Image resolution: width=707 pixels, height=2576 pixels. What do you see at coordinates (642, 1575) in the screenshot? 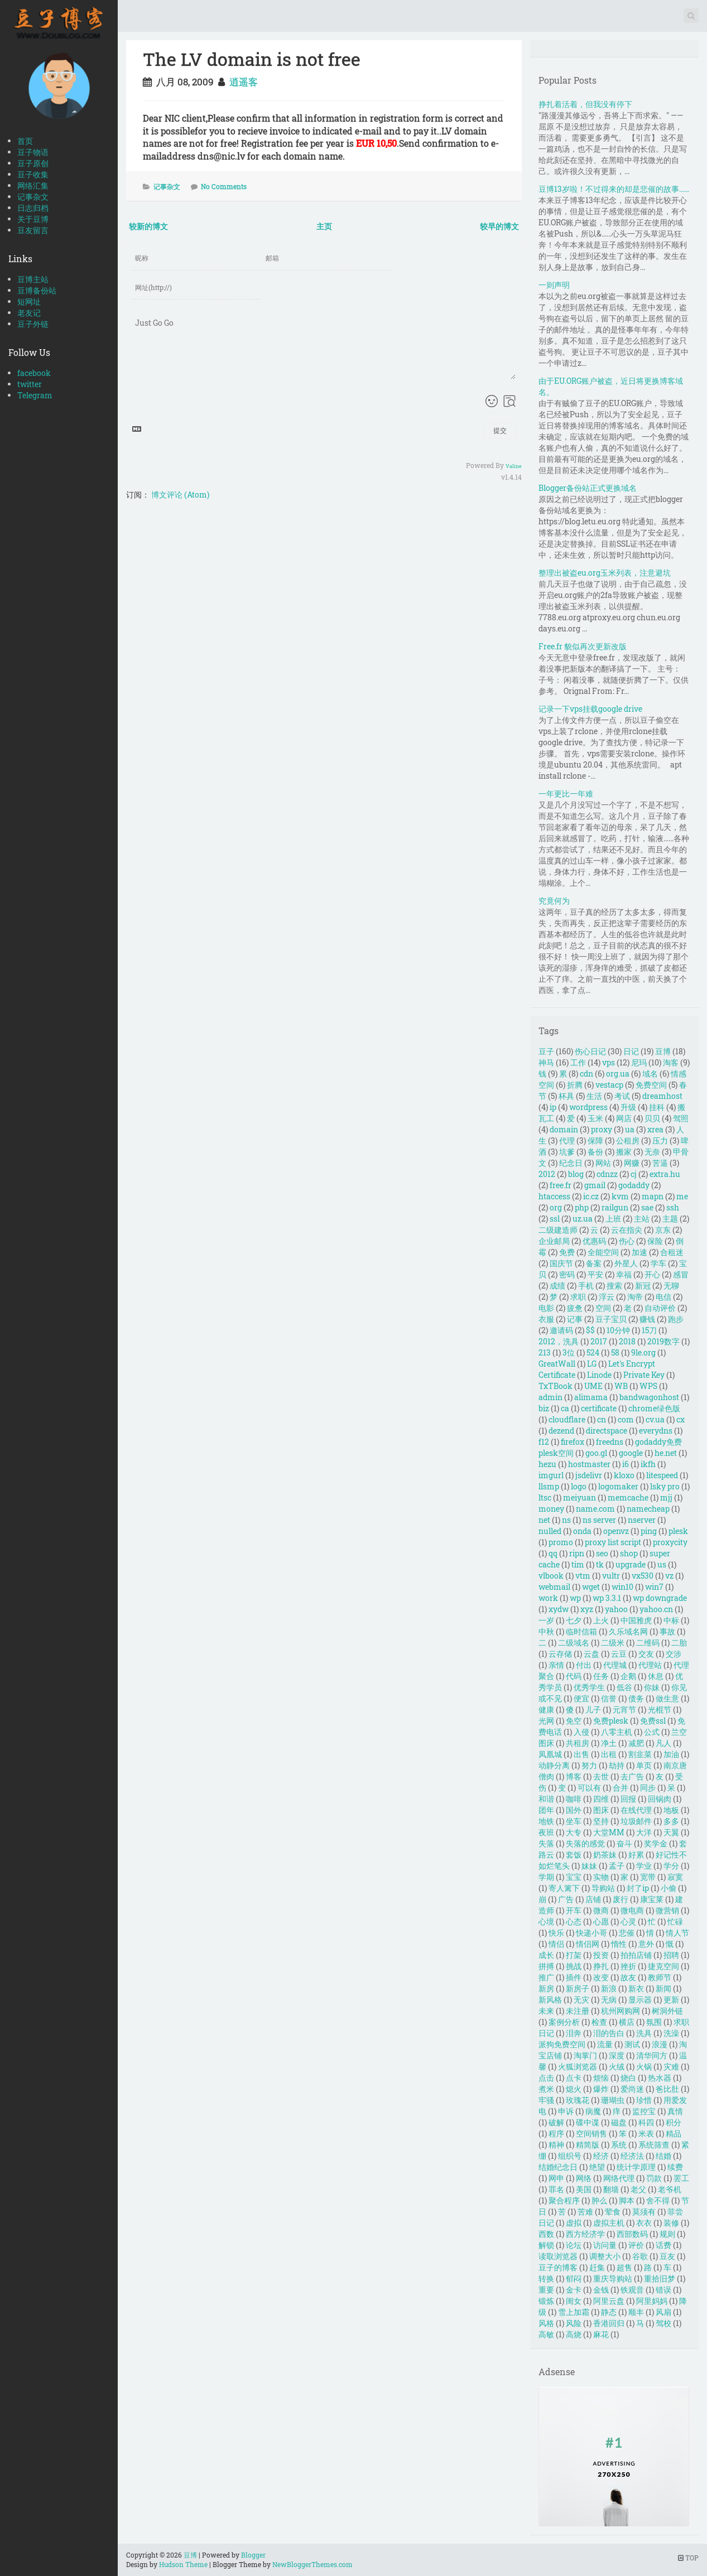
I see `vx530` at bounding box center [642, 1575].